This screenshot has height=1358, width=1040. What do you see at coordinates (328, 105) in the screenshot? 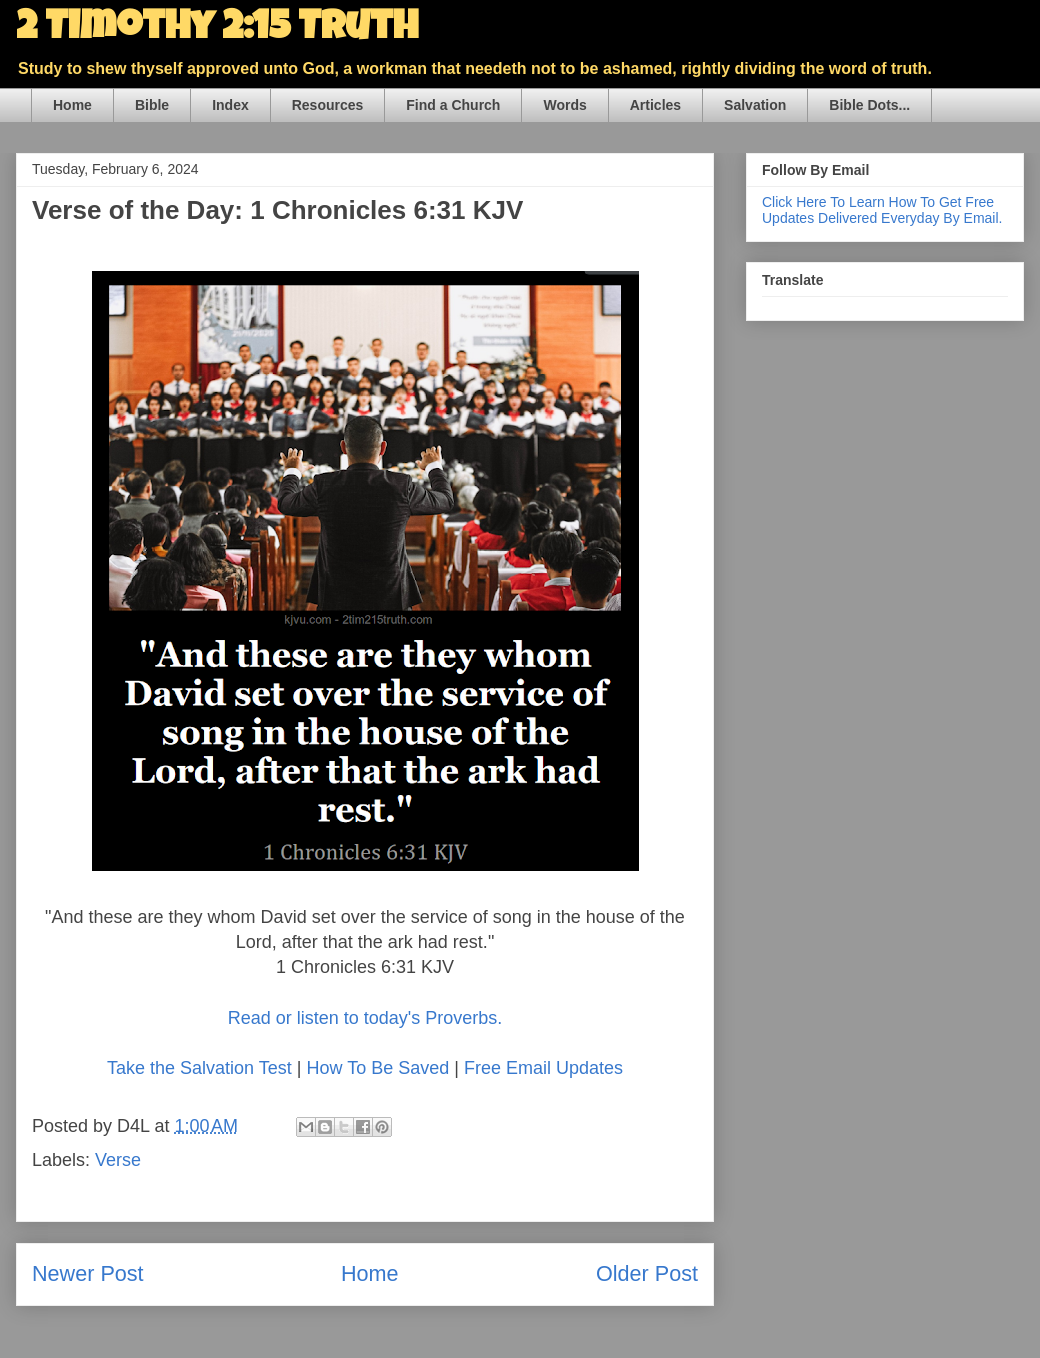
I see `Resources` at bounding box center [328, 105].